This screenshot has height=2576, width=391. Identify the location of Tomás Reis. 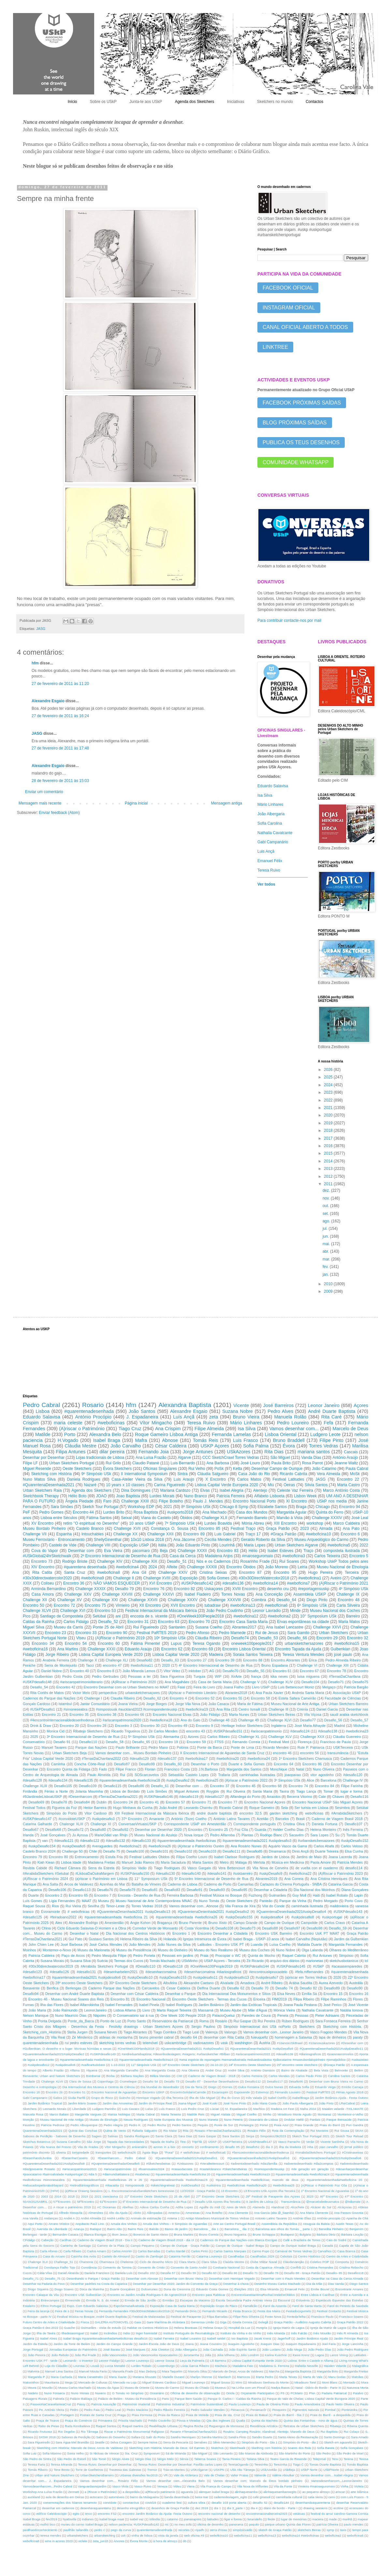
(205, 1440).